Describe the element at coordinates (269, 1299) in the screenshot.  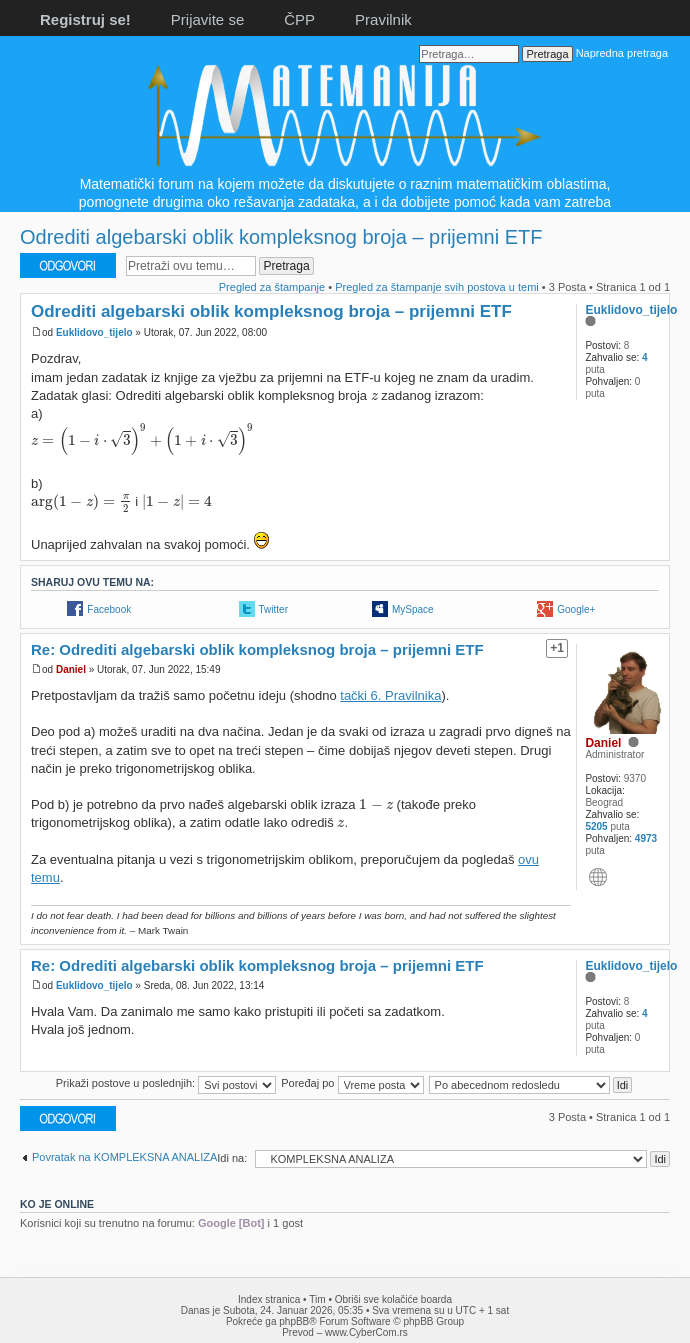
I see `Index stranica` at that location.